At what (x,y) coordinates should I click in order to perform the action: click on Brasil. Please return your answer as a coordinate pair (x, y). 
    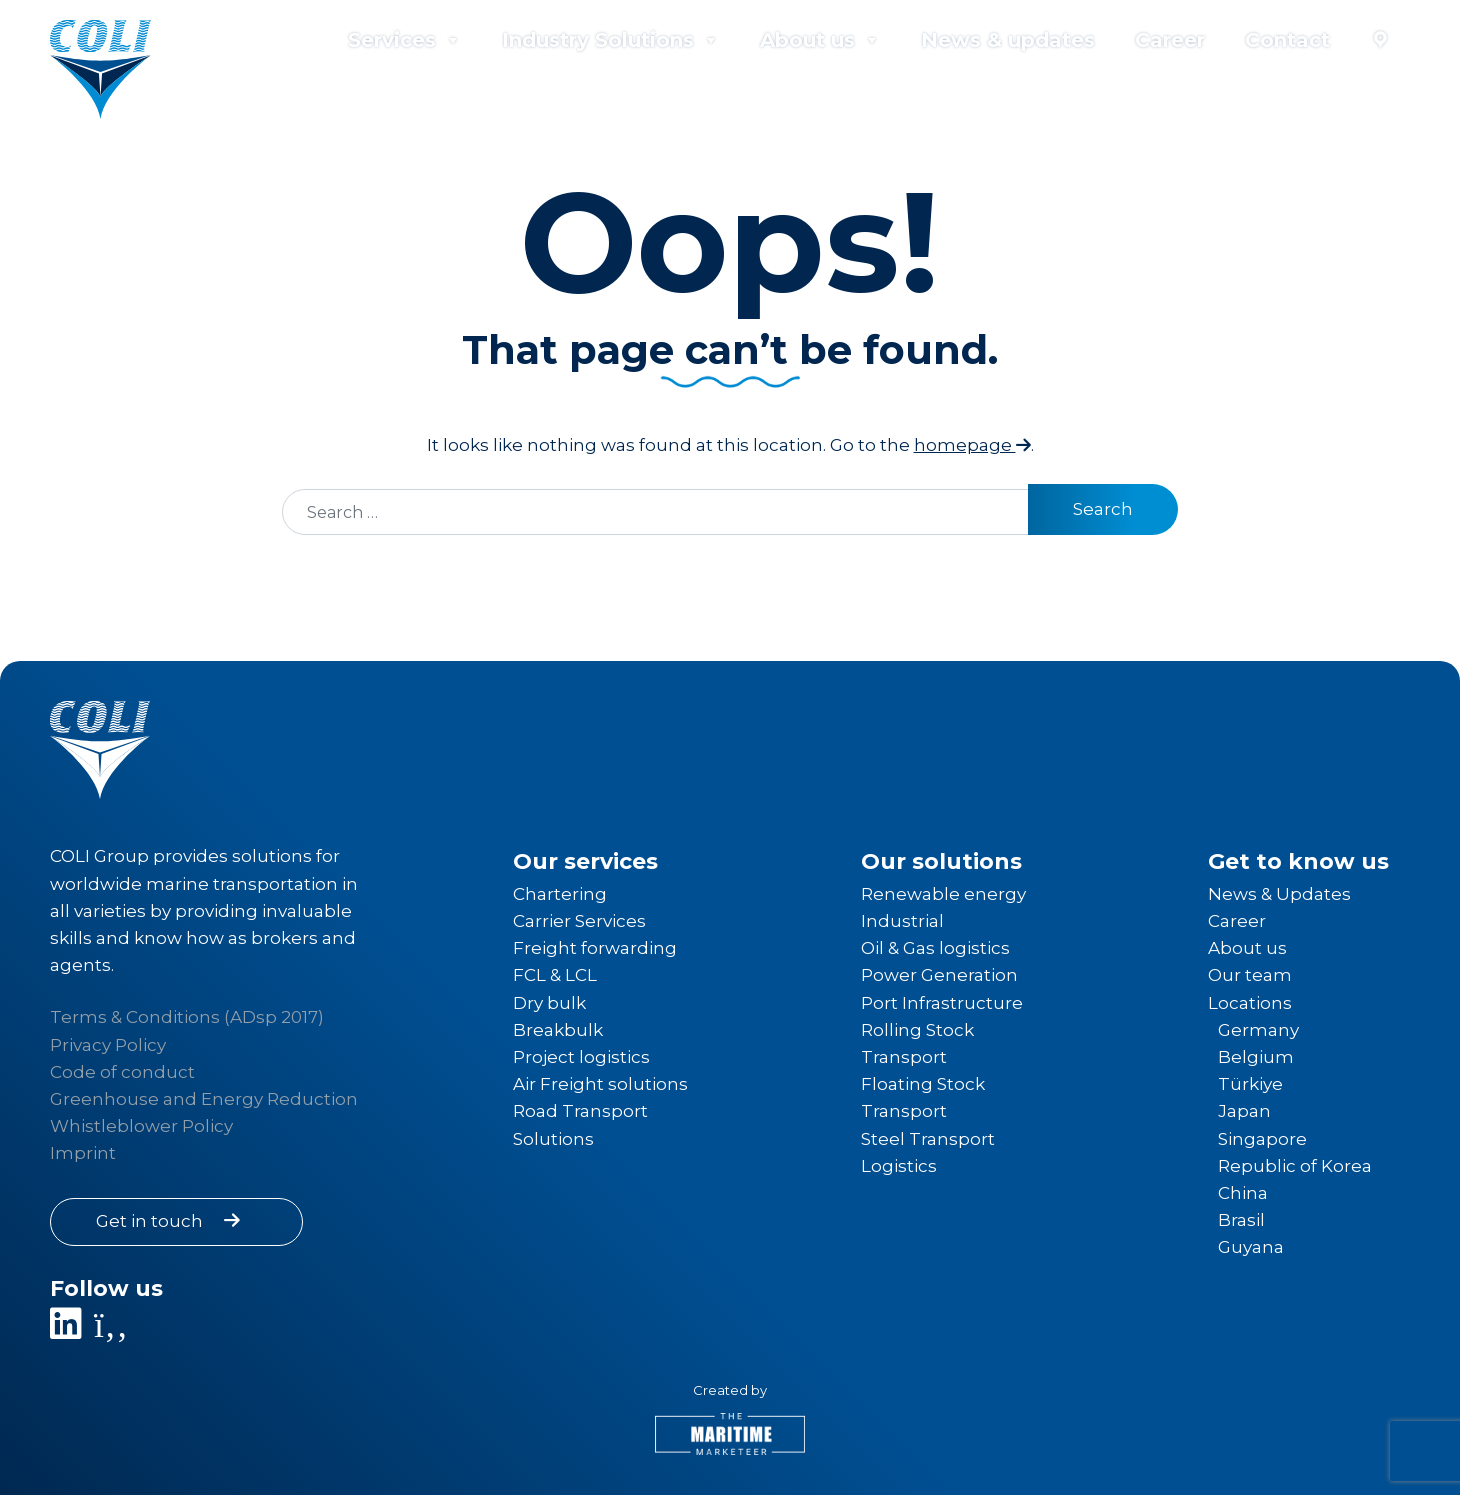
    Looking at the image, I should click on (1241, 1220).